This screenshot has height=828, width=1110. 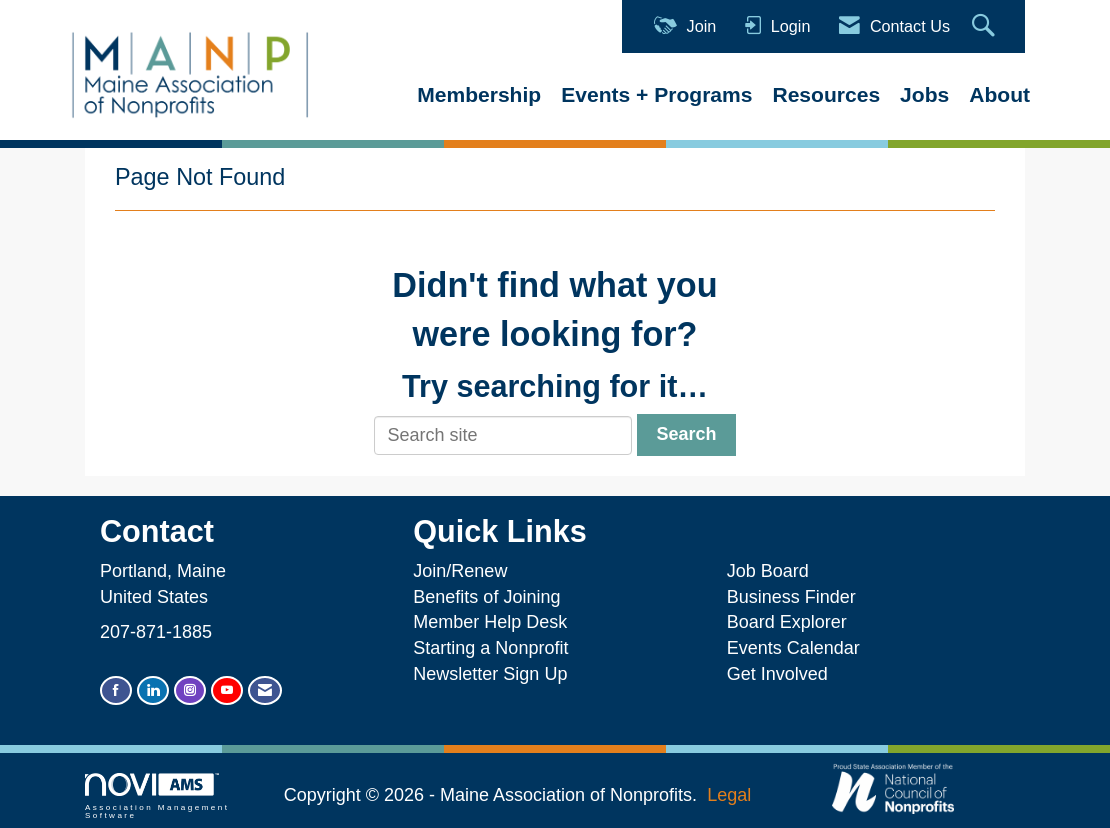 What do you see at coordinates (773, 571) in the screenshot?
I see `Job Board` at bounding box center [773, 571].